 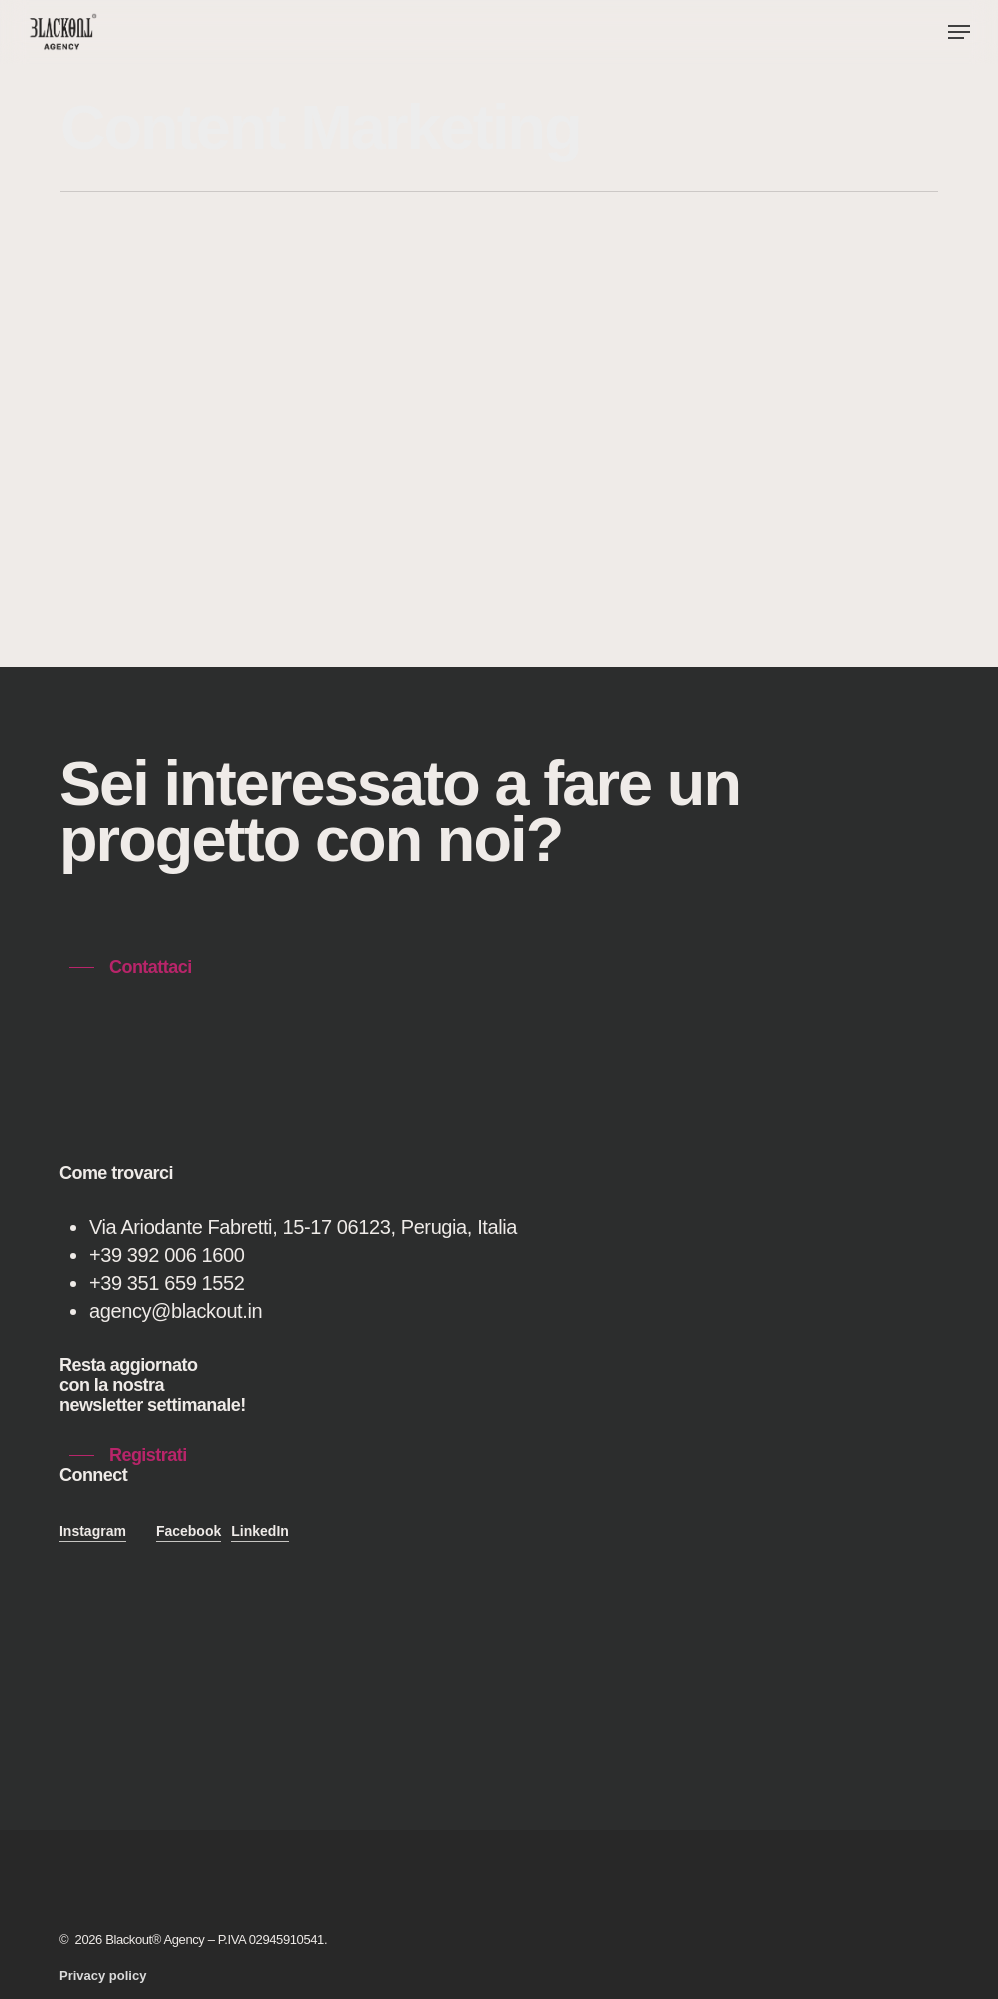 I want to click on Facebook [button], so click(x=188, y=1531).